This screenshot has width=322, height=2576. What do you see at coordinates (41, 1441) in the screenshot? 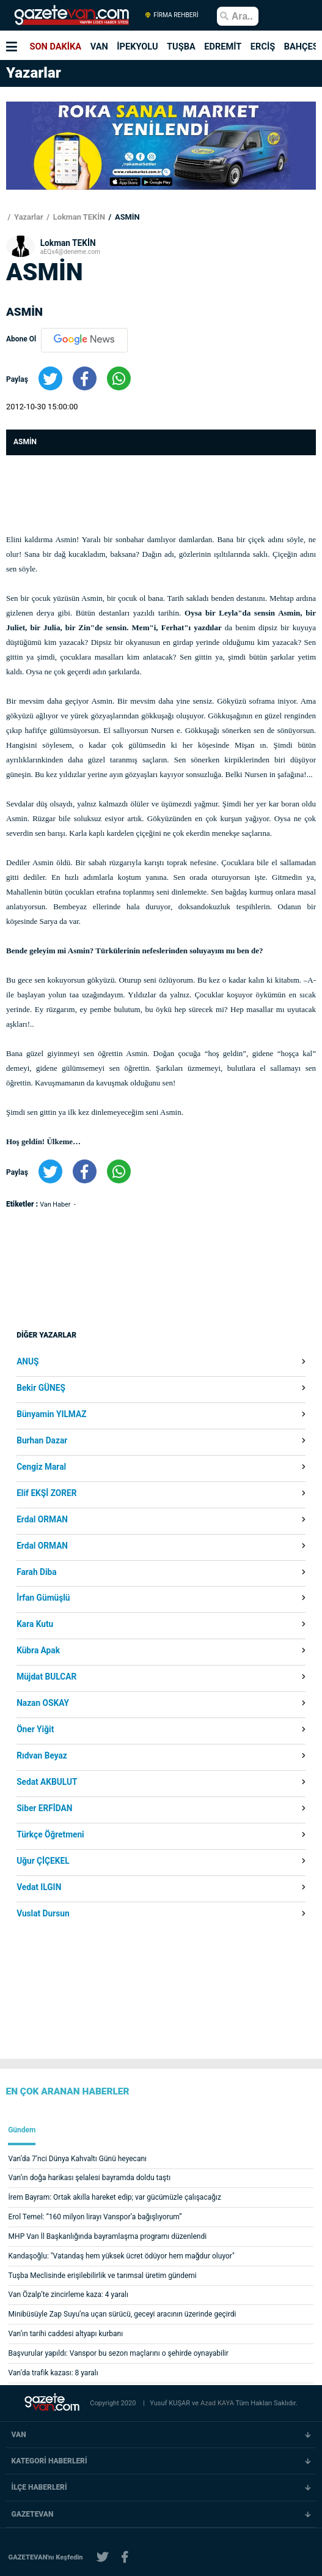
I see `Burhan Dazar` at bounding box center [41, 1441].